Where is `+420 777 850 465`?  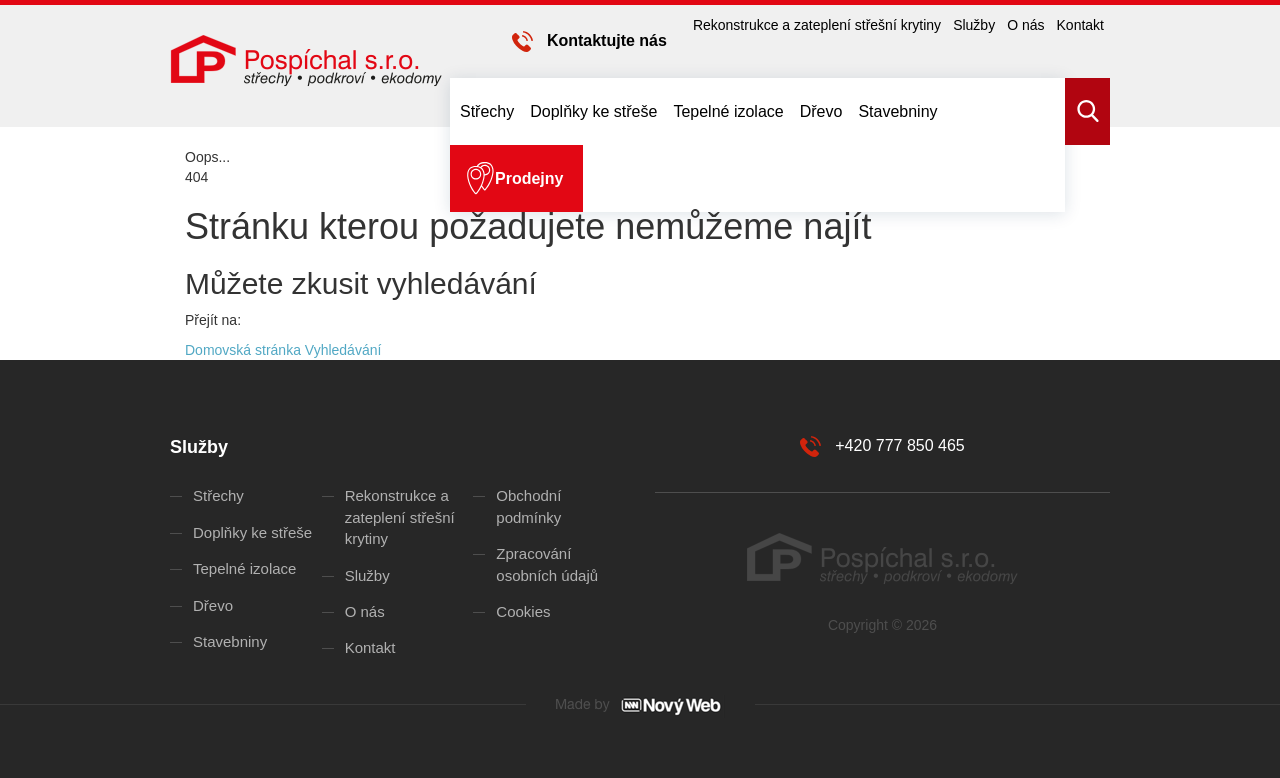
+420 777 850 465 is located at coordinates (899, 445).